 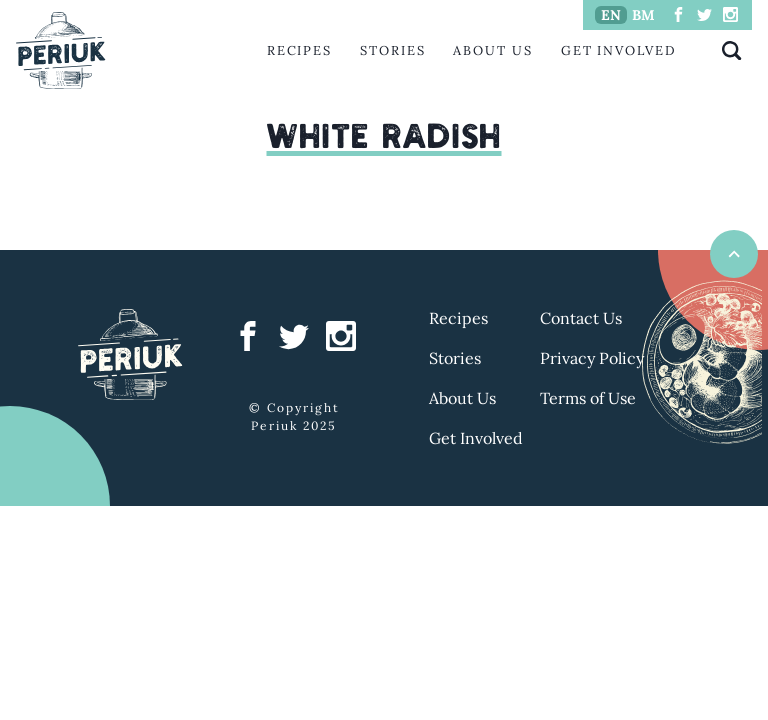 What do you see at coordinates (588, 398) in the screenshot?
I see `Terms of Use` at bounding box center [588, 398].